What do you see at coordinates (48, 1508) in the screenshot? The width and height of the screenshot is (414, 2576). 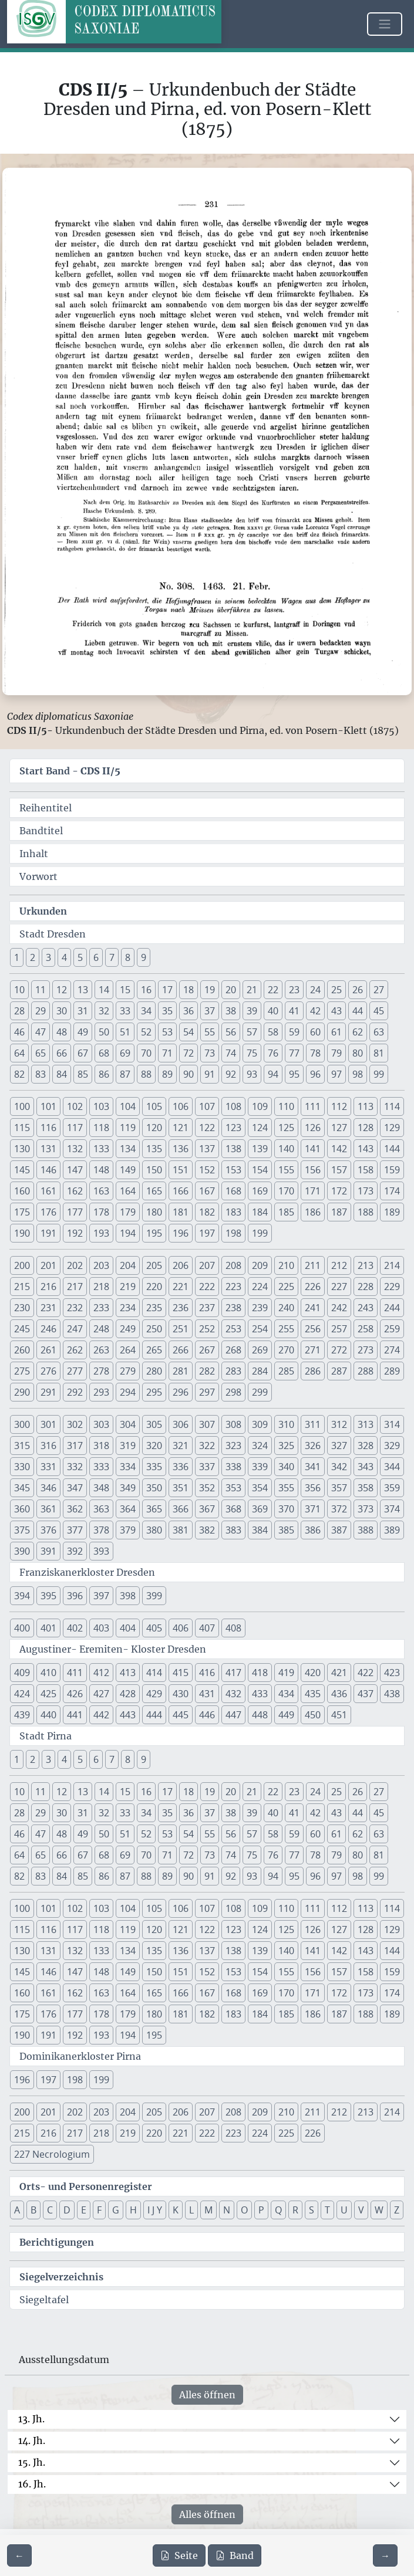 I see `361 [button]` at bounding box center [48, 1508].